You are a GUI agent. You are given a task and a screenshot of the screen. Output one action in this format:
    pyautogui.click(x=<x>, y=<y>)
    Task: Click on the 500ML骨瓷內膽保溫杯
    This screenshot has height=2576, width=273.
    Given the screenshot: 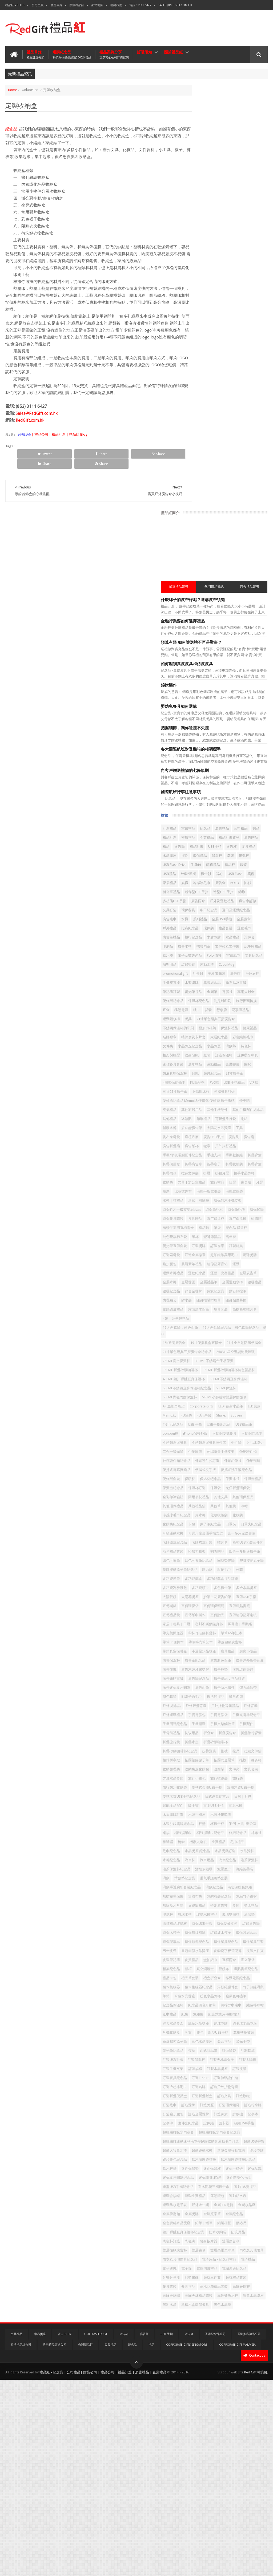 What is the action you would take?
    pyautogui.click(x=233, y=1189)
    